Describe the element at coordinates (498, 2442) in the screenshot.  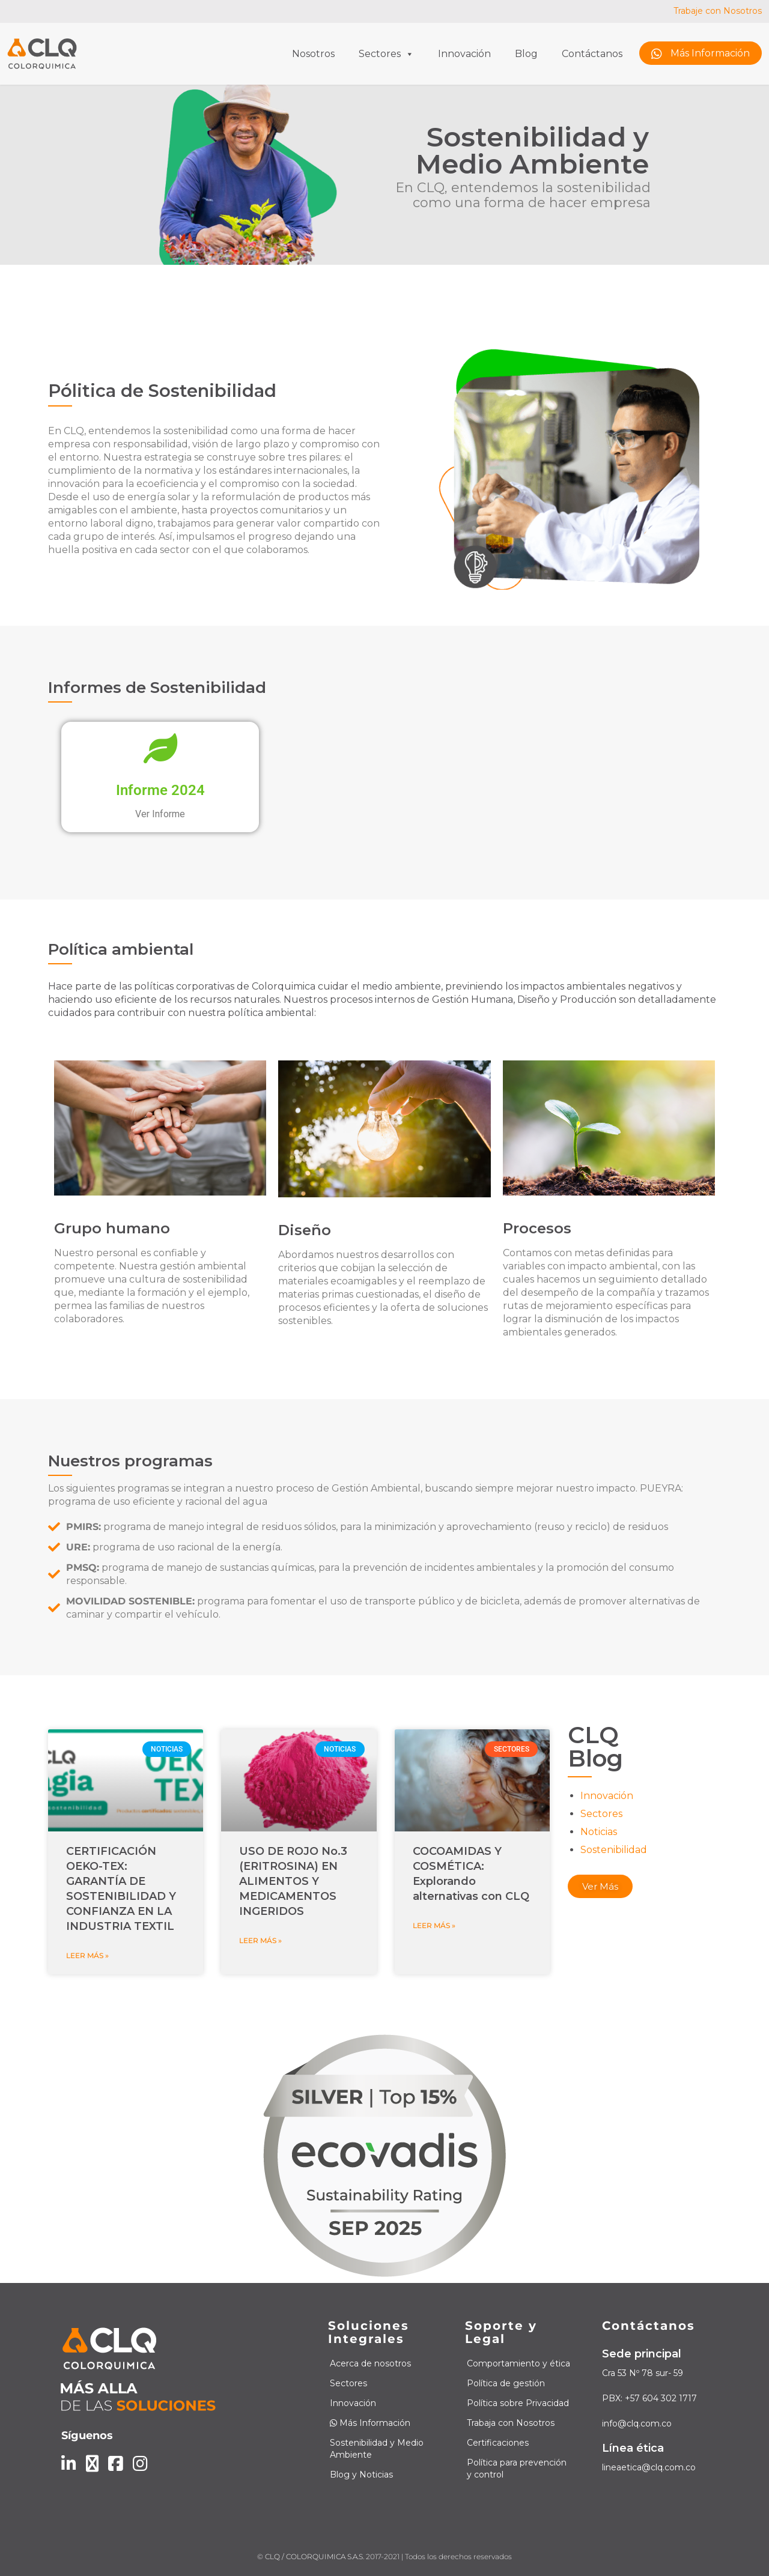
I see `Certificaciones` at that location.